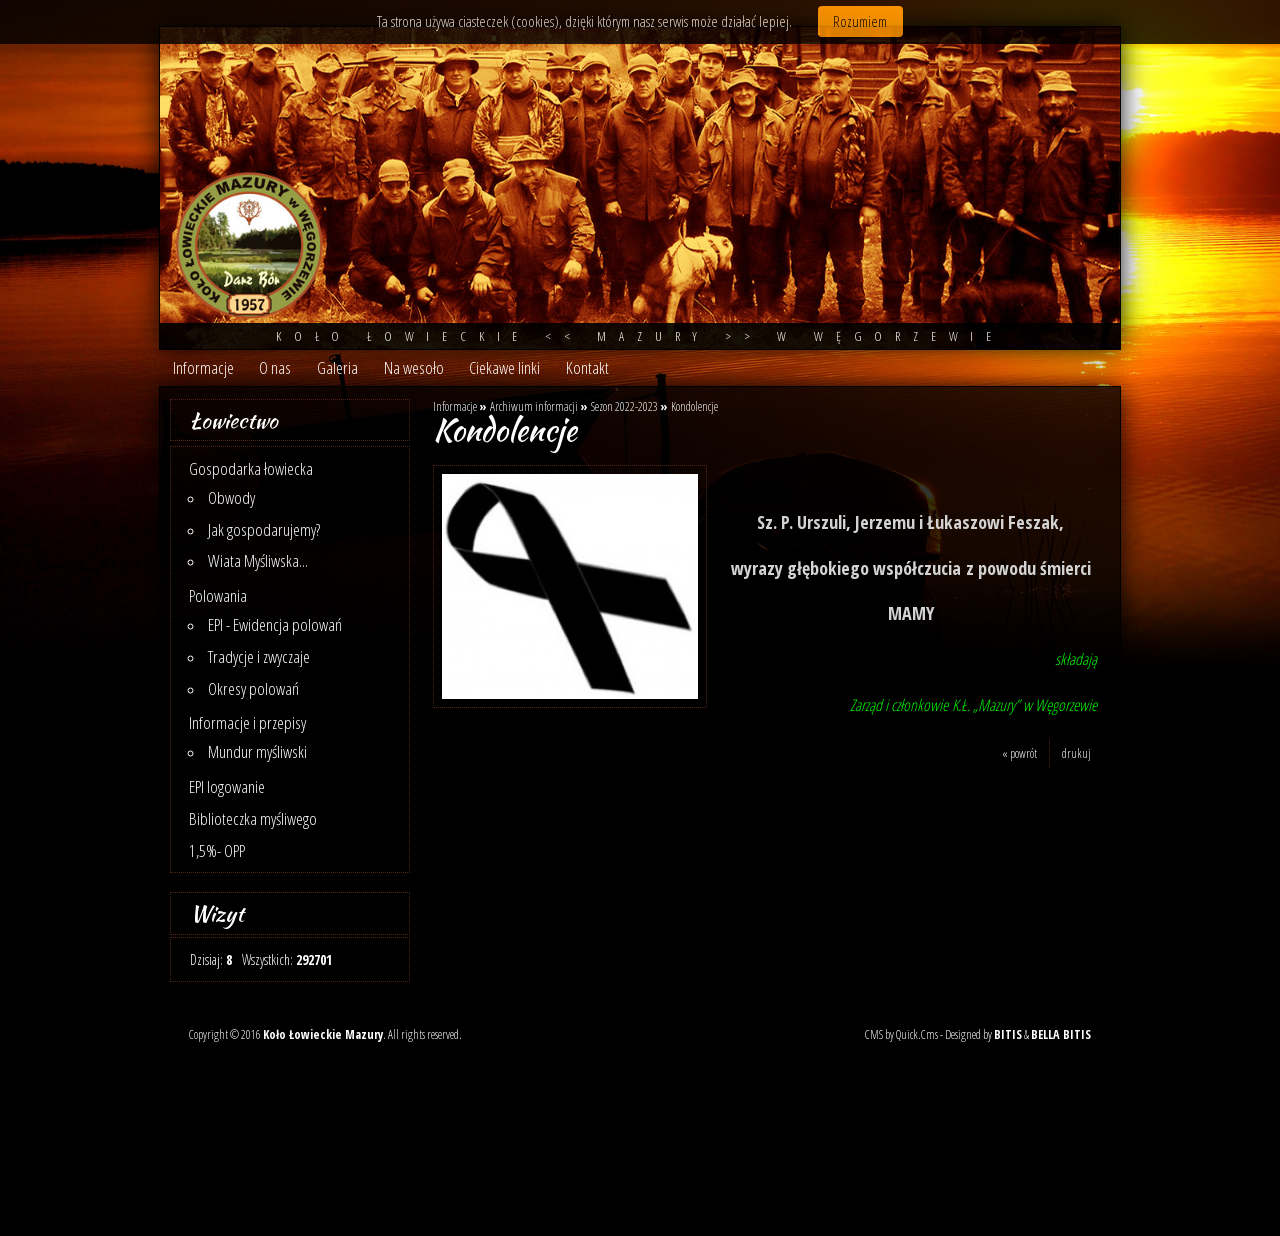 Image resolution: width=1280 pixels, height=1236 pixels. Describe the element at coordinates (901, 1034) in the screenshot. I see `CMS by Quick.Cms` at that location.